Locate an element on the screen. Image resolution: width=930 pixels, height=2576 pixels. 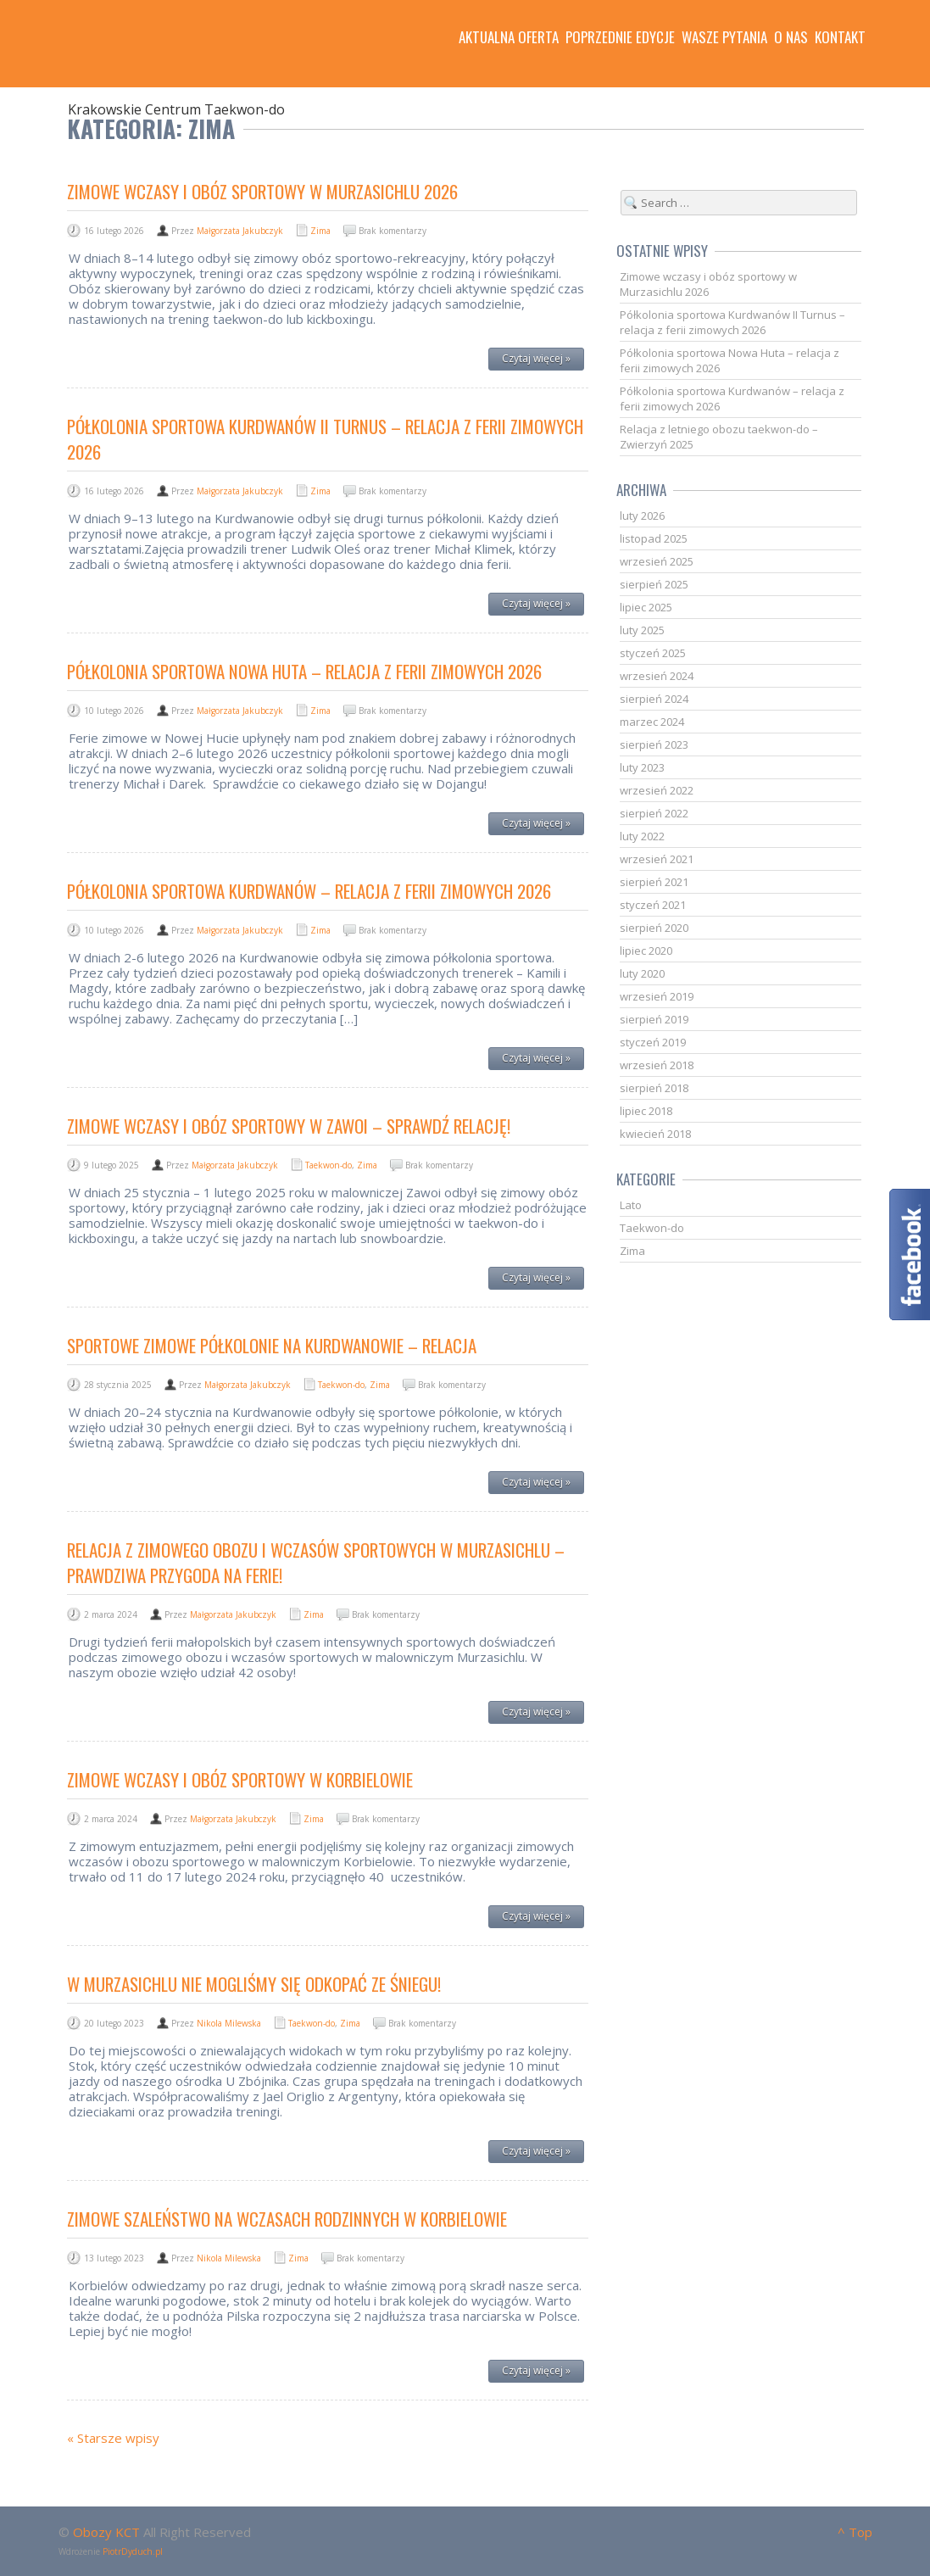
luty 2025 is located at coordinates (642, 630).